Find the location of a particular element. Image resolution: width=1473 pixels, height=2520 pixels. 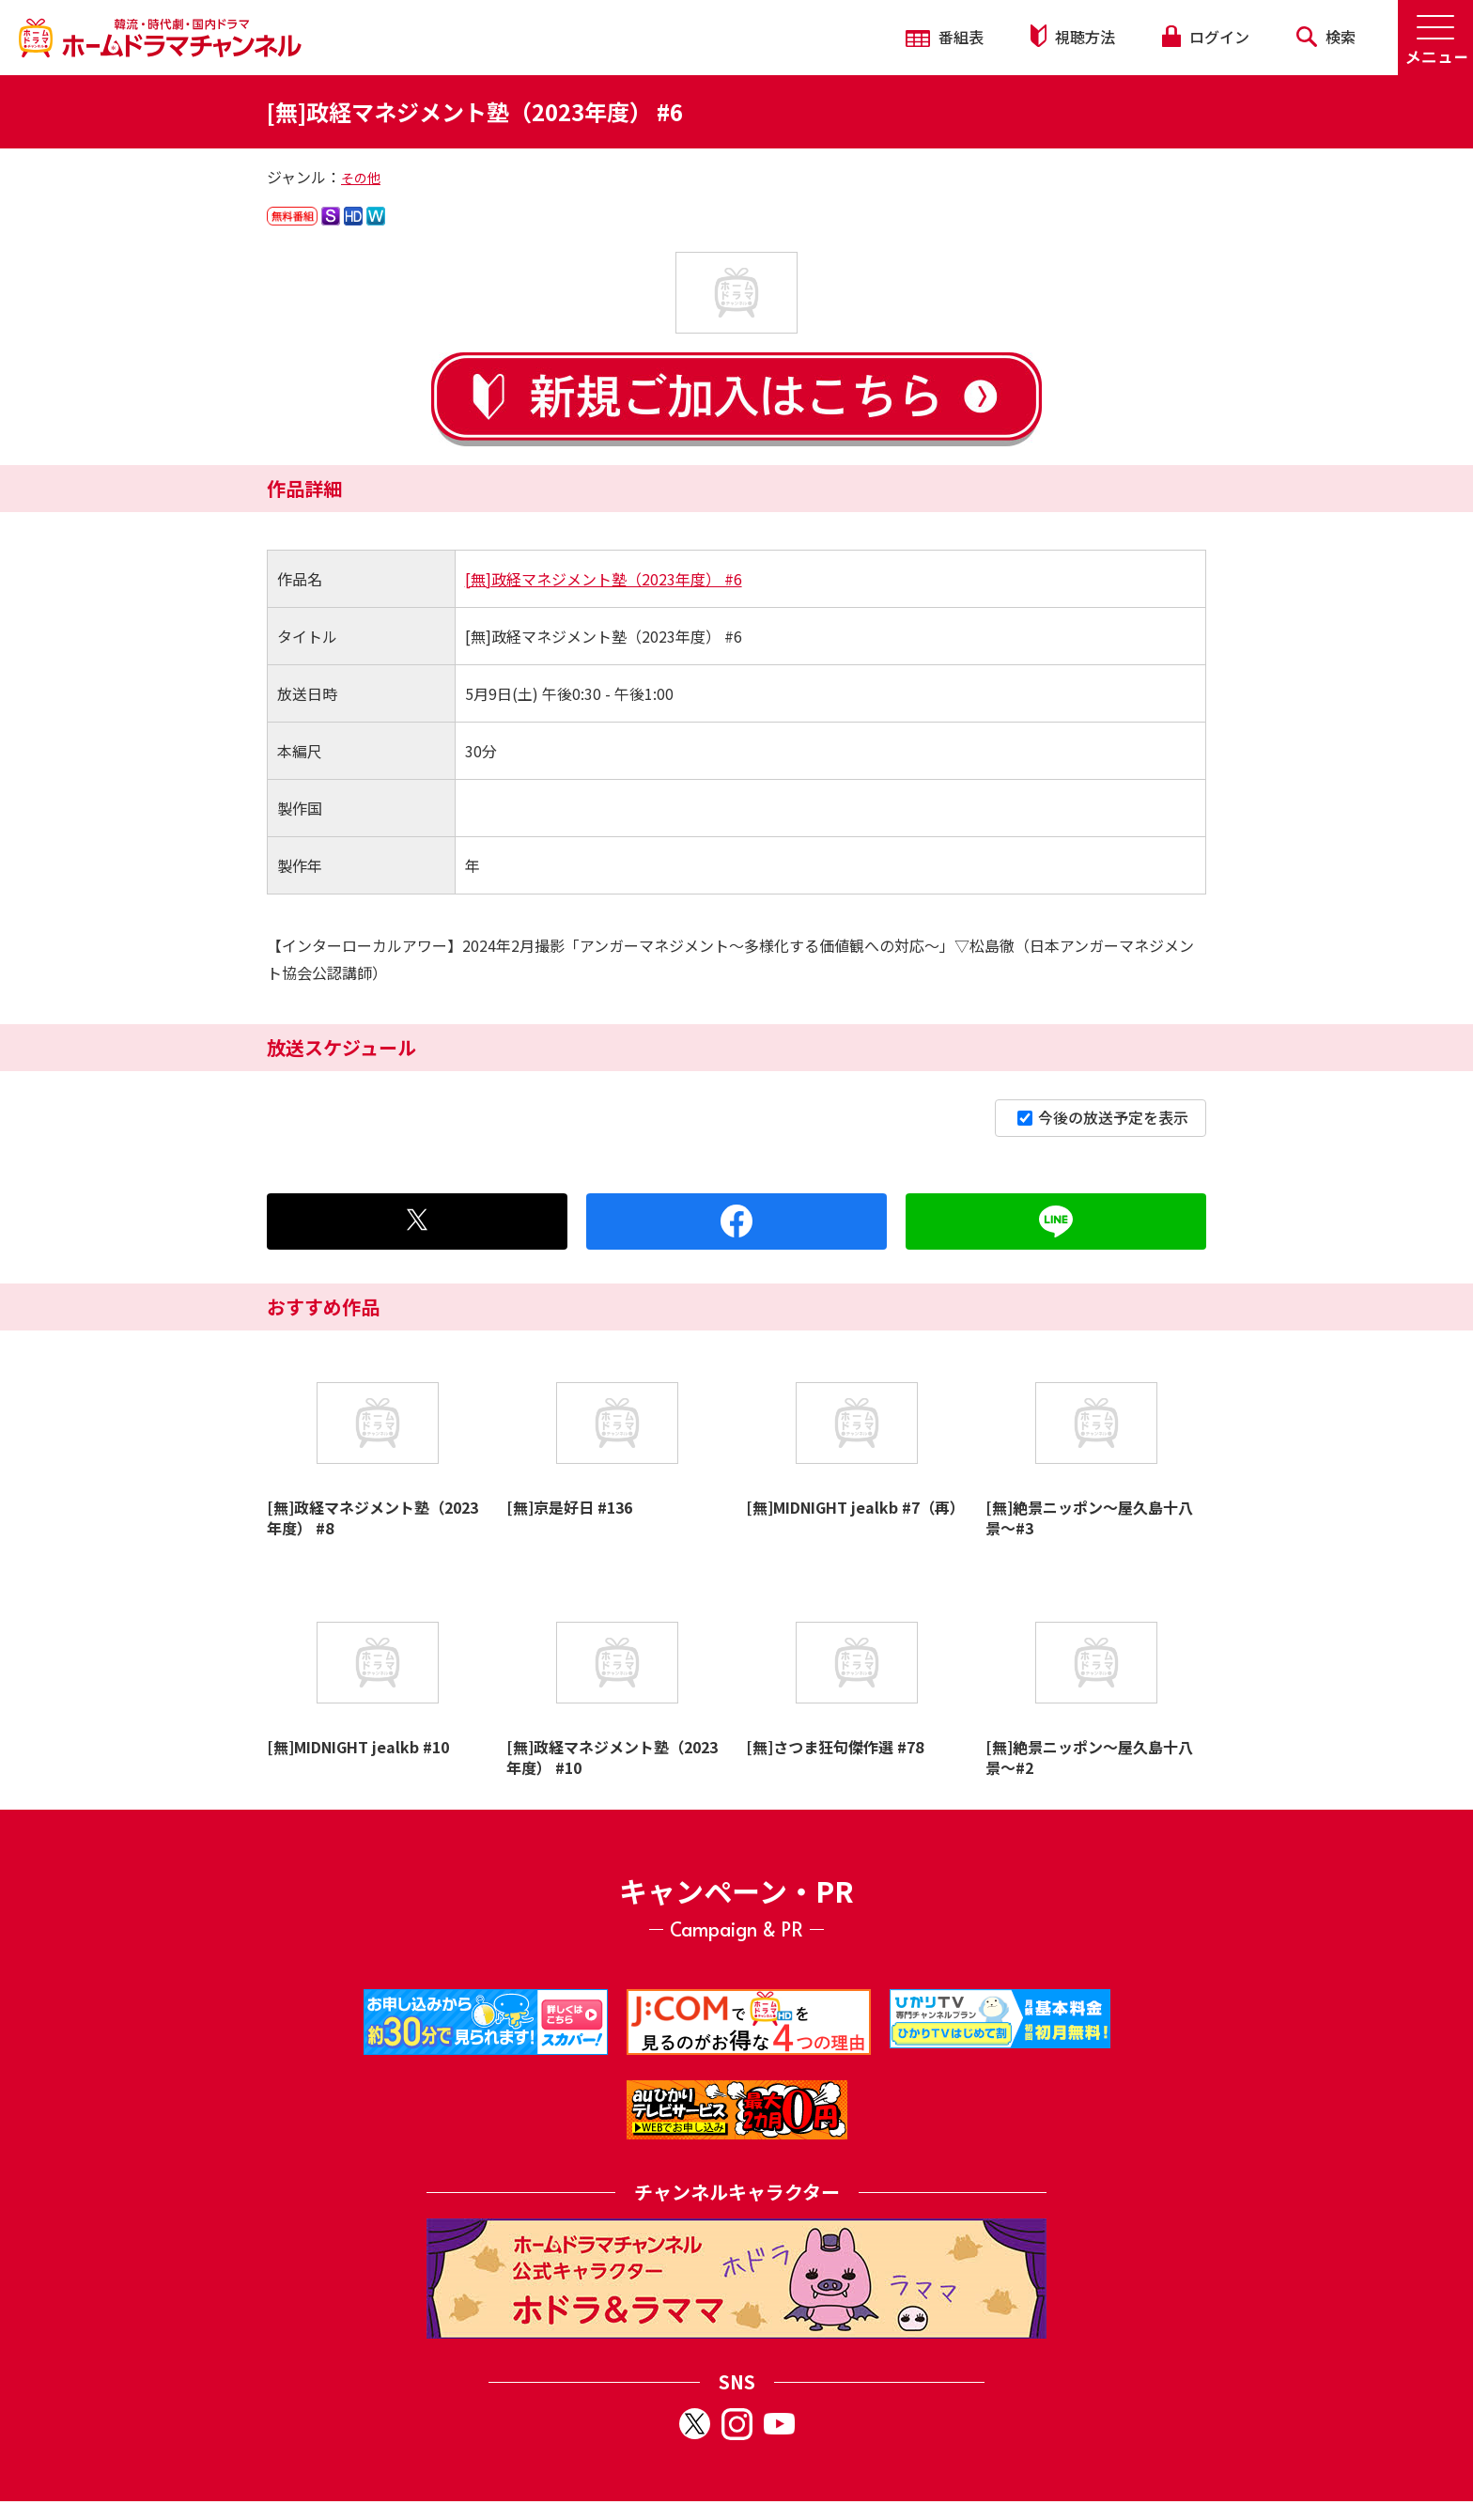

[無]政経マネジメント塾（2023年度） #6 is located at coordinates (603, 579).